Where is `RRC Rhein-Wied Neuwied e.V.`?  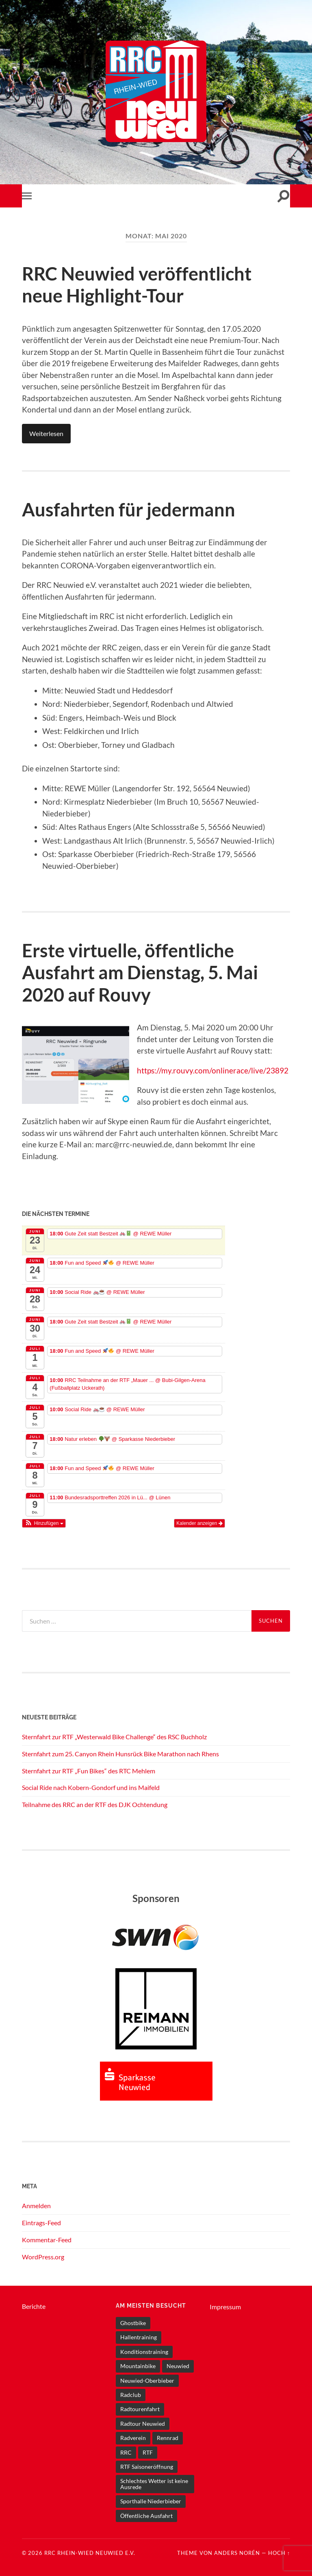
RRC Rhein-Wied Neuwied e.V. is located at coordinates (89, 2551).